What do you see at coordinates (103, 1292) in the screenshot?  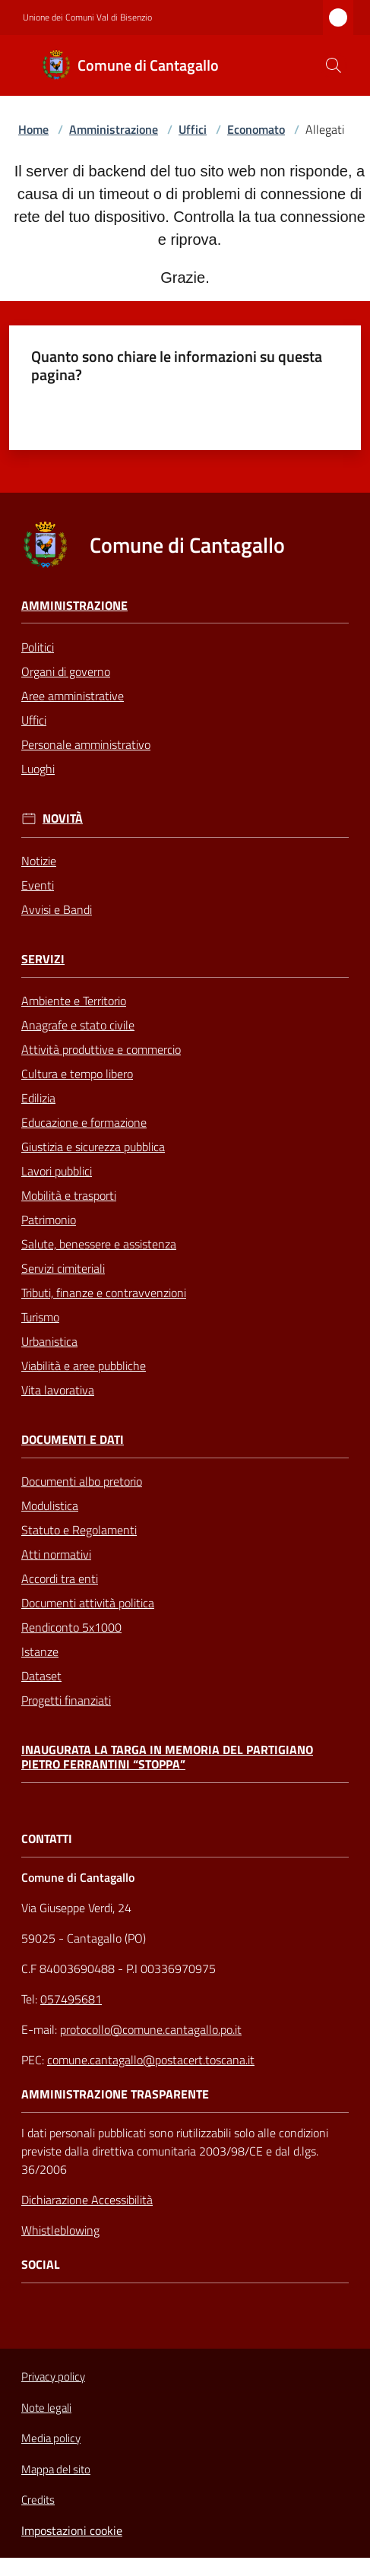 I see `Tributi, finanze e contravvenzioni` at bounding box center [103, 1292].